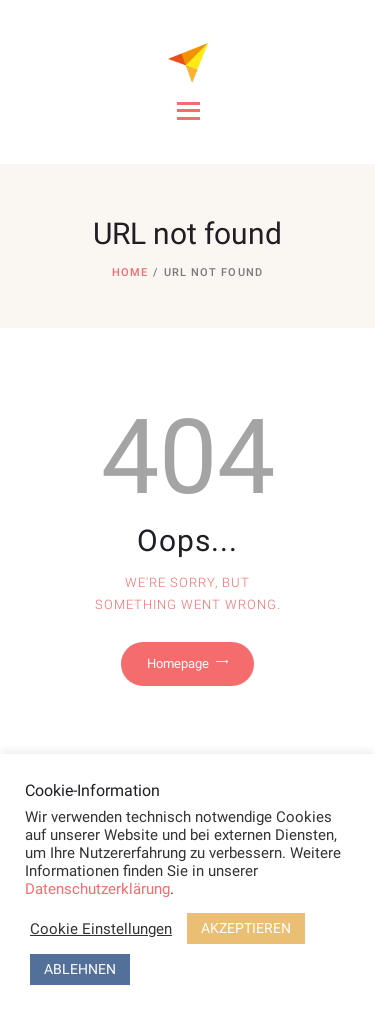  What do you see at coordinates (246, 928) in the screenshot?
I see `AKZEPTIEREN [button]` at bounding box center [246, 928].